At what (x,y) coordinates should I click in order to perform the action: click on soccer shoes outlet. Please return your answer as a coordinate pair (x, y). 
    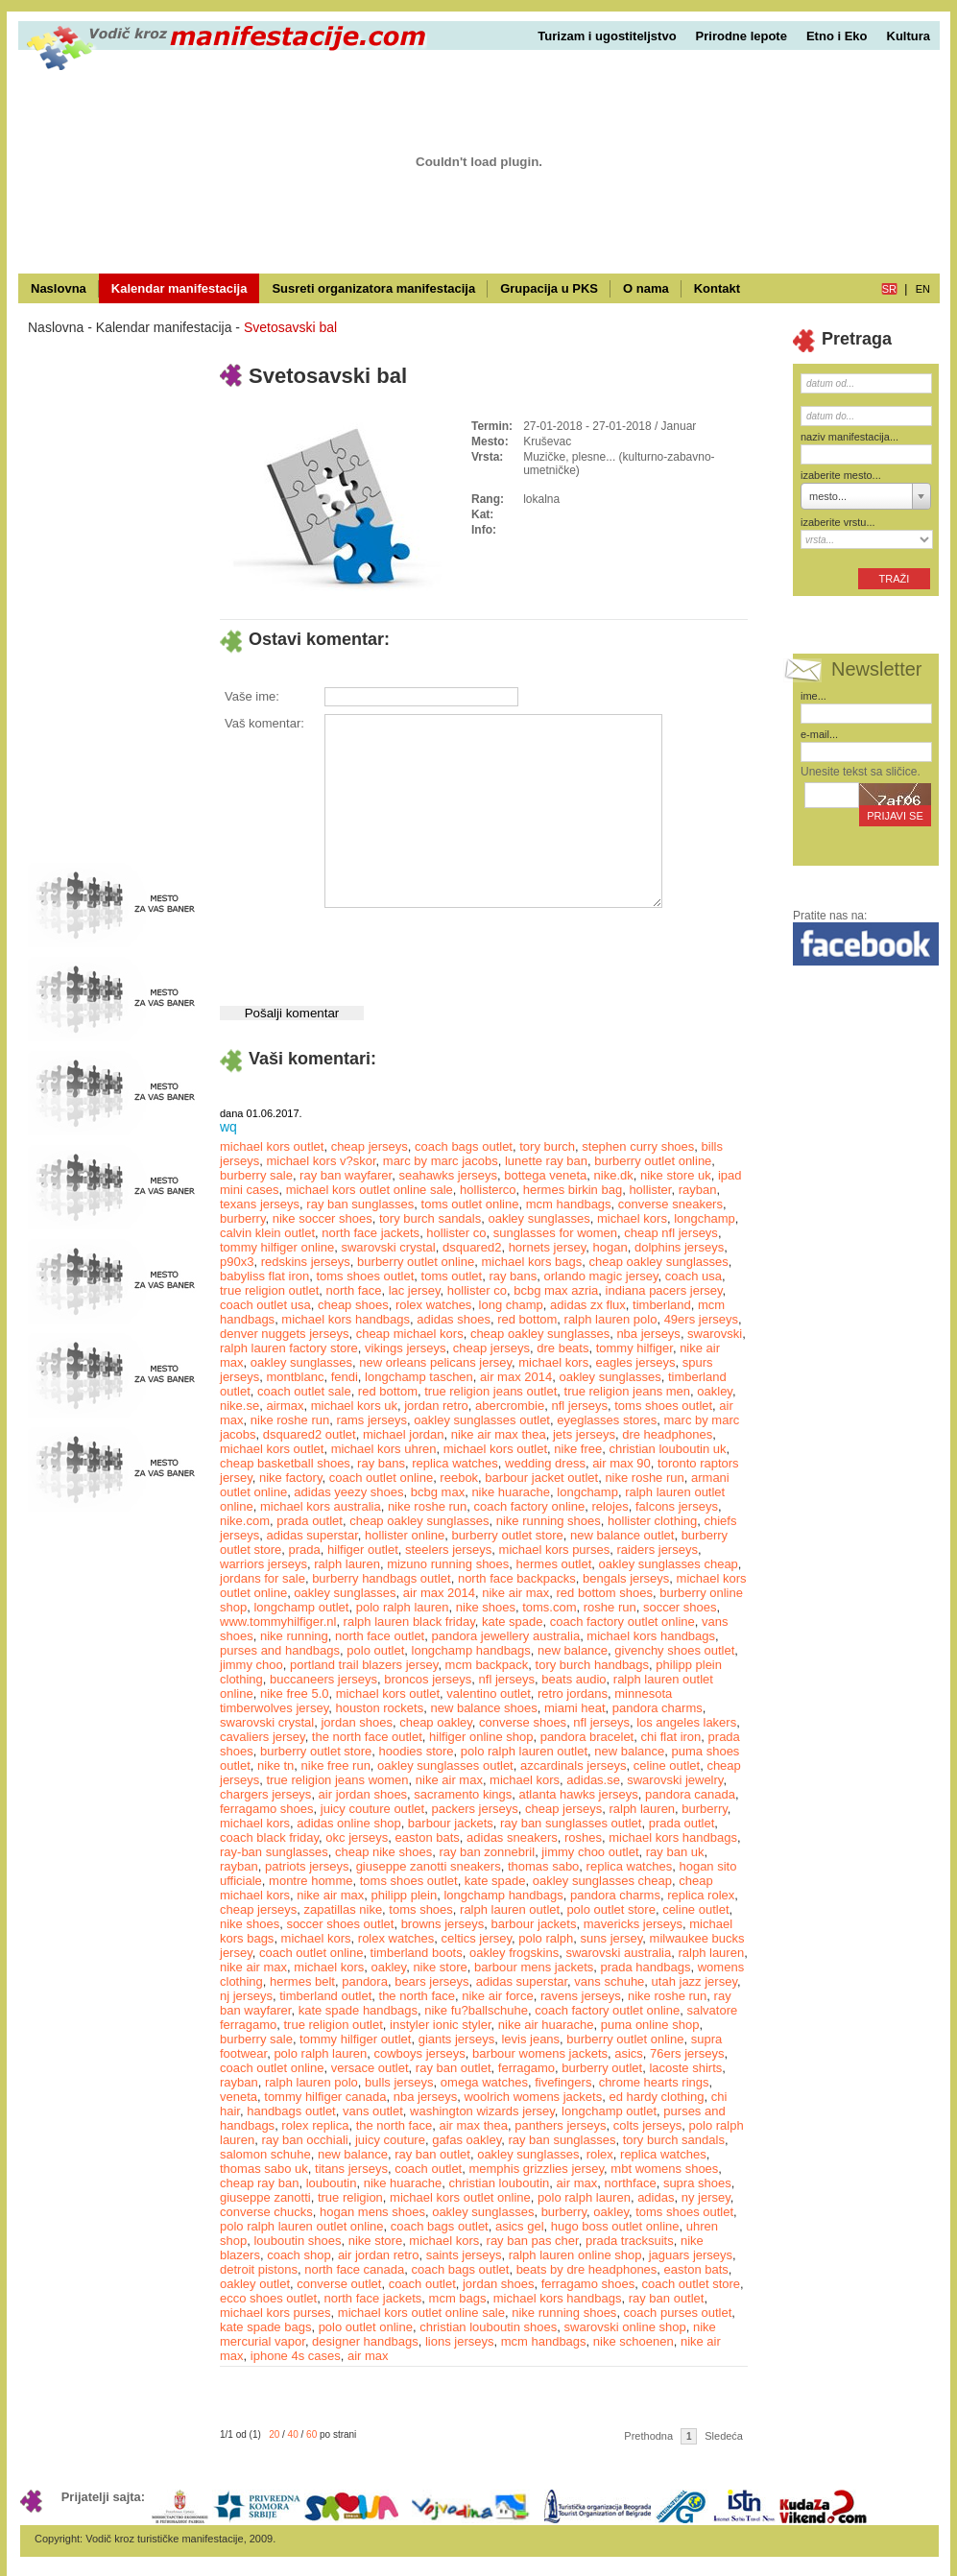
    Looking at the image, I should click on (340, 1924).